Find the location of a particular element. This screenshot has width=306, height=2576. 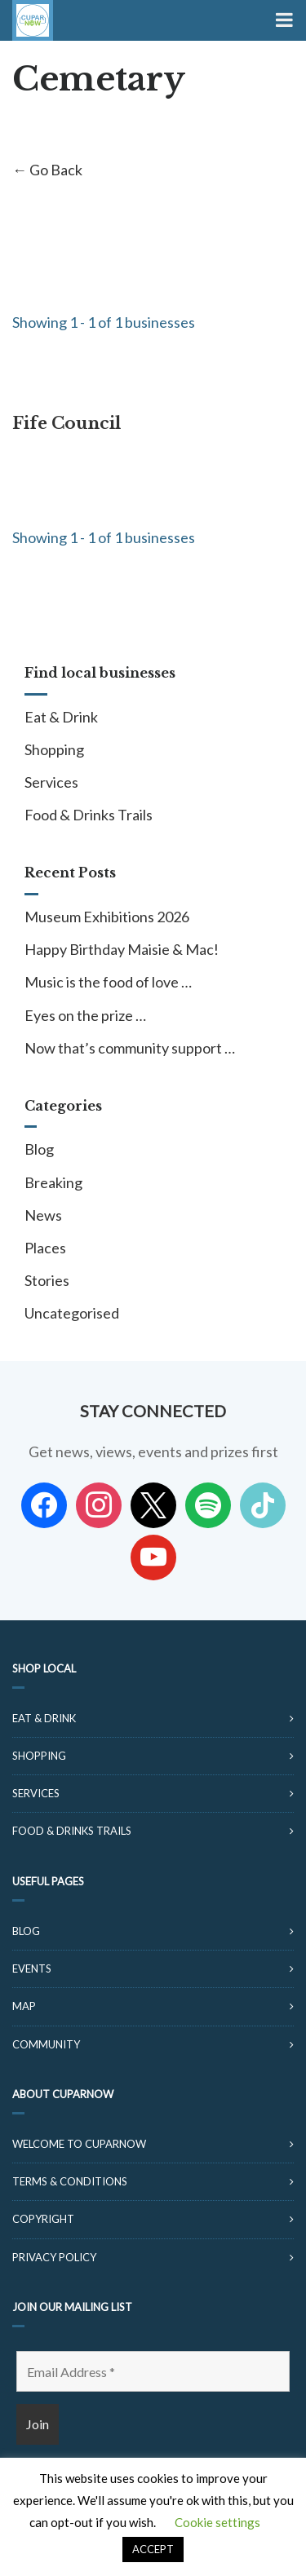

Shopping is located at coordinates (54, 749).